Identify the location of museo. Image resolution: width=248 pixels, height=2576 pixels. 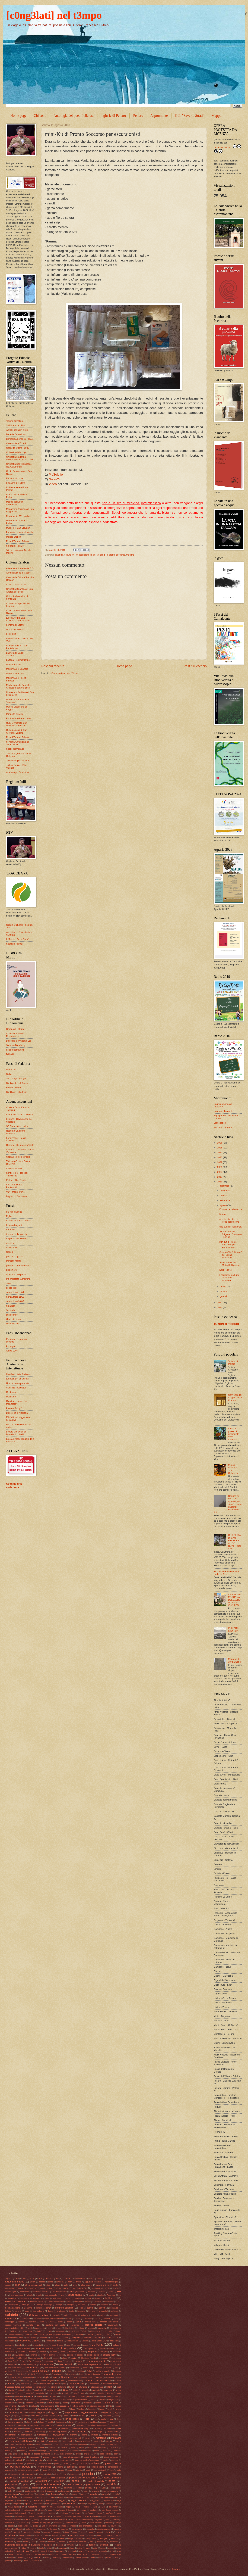
(93, 2444).